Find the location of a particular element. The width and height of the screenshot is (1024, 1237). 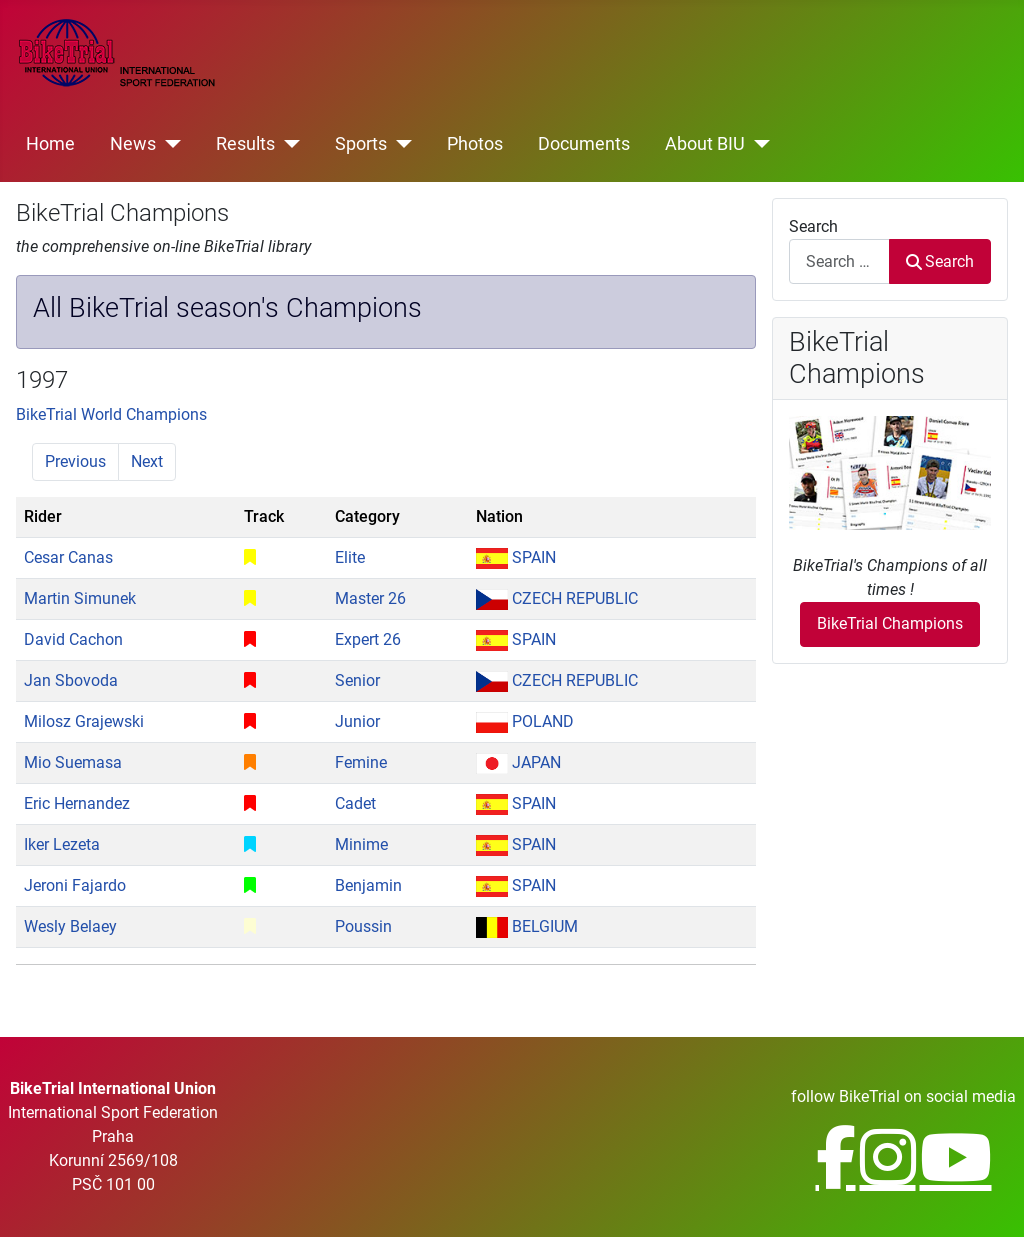

[Results] is located at coordinates (287, 144).